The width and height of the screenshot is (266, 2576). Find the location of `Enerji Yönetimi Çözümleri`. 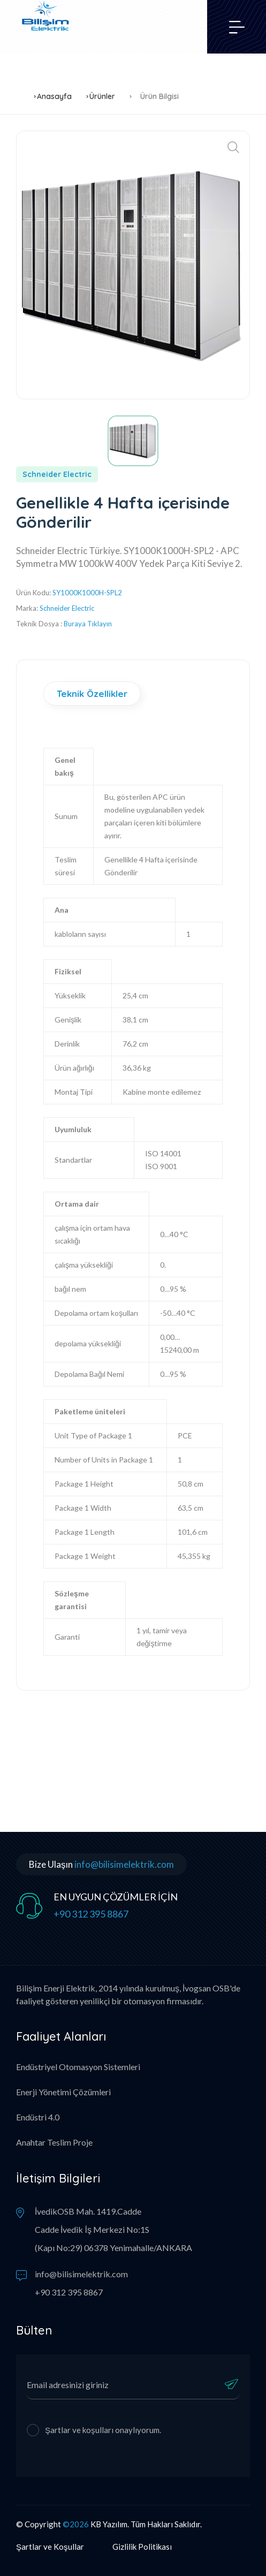

Enerji Yönetimi Çözümleri is located at coordinates (63, 2092).